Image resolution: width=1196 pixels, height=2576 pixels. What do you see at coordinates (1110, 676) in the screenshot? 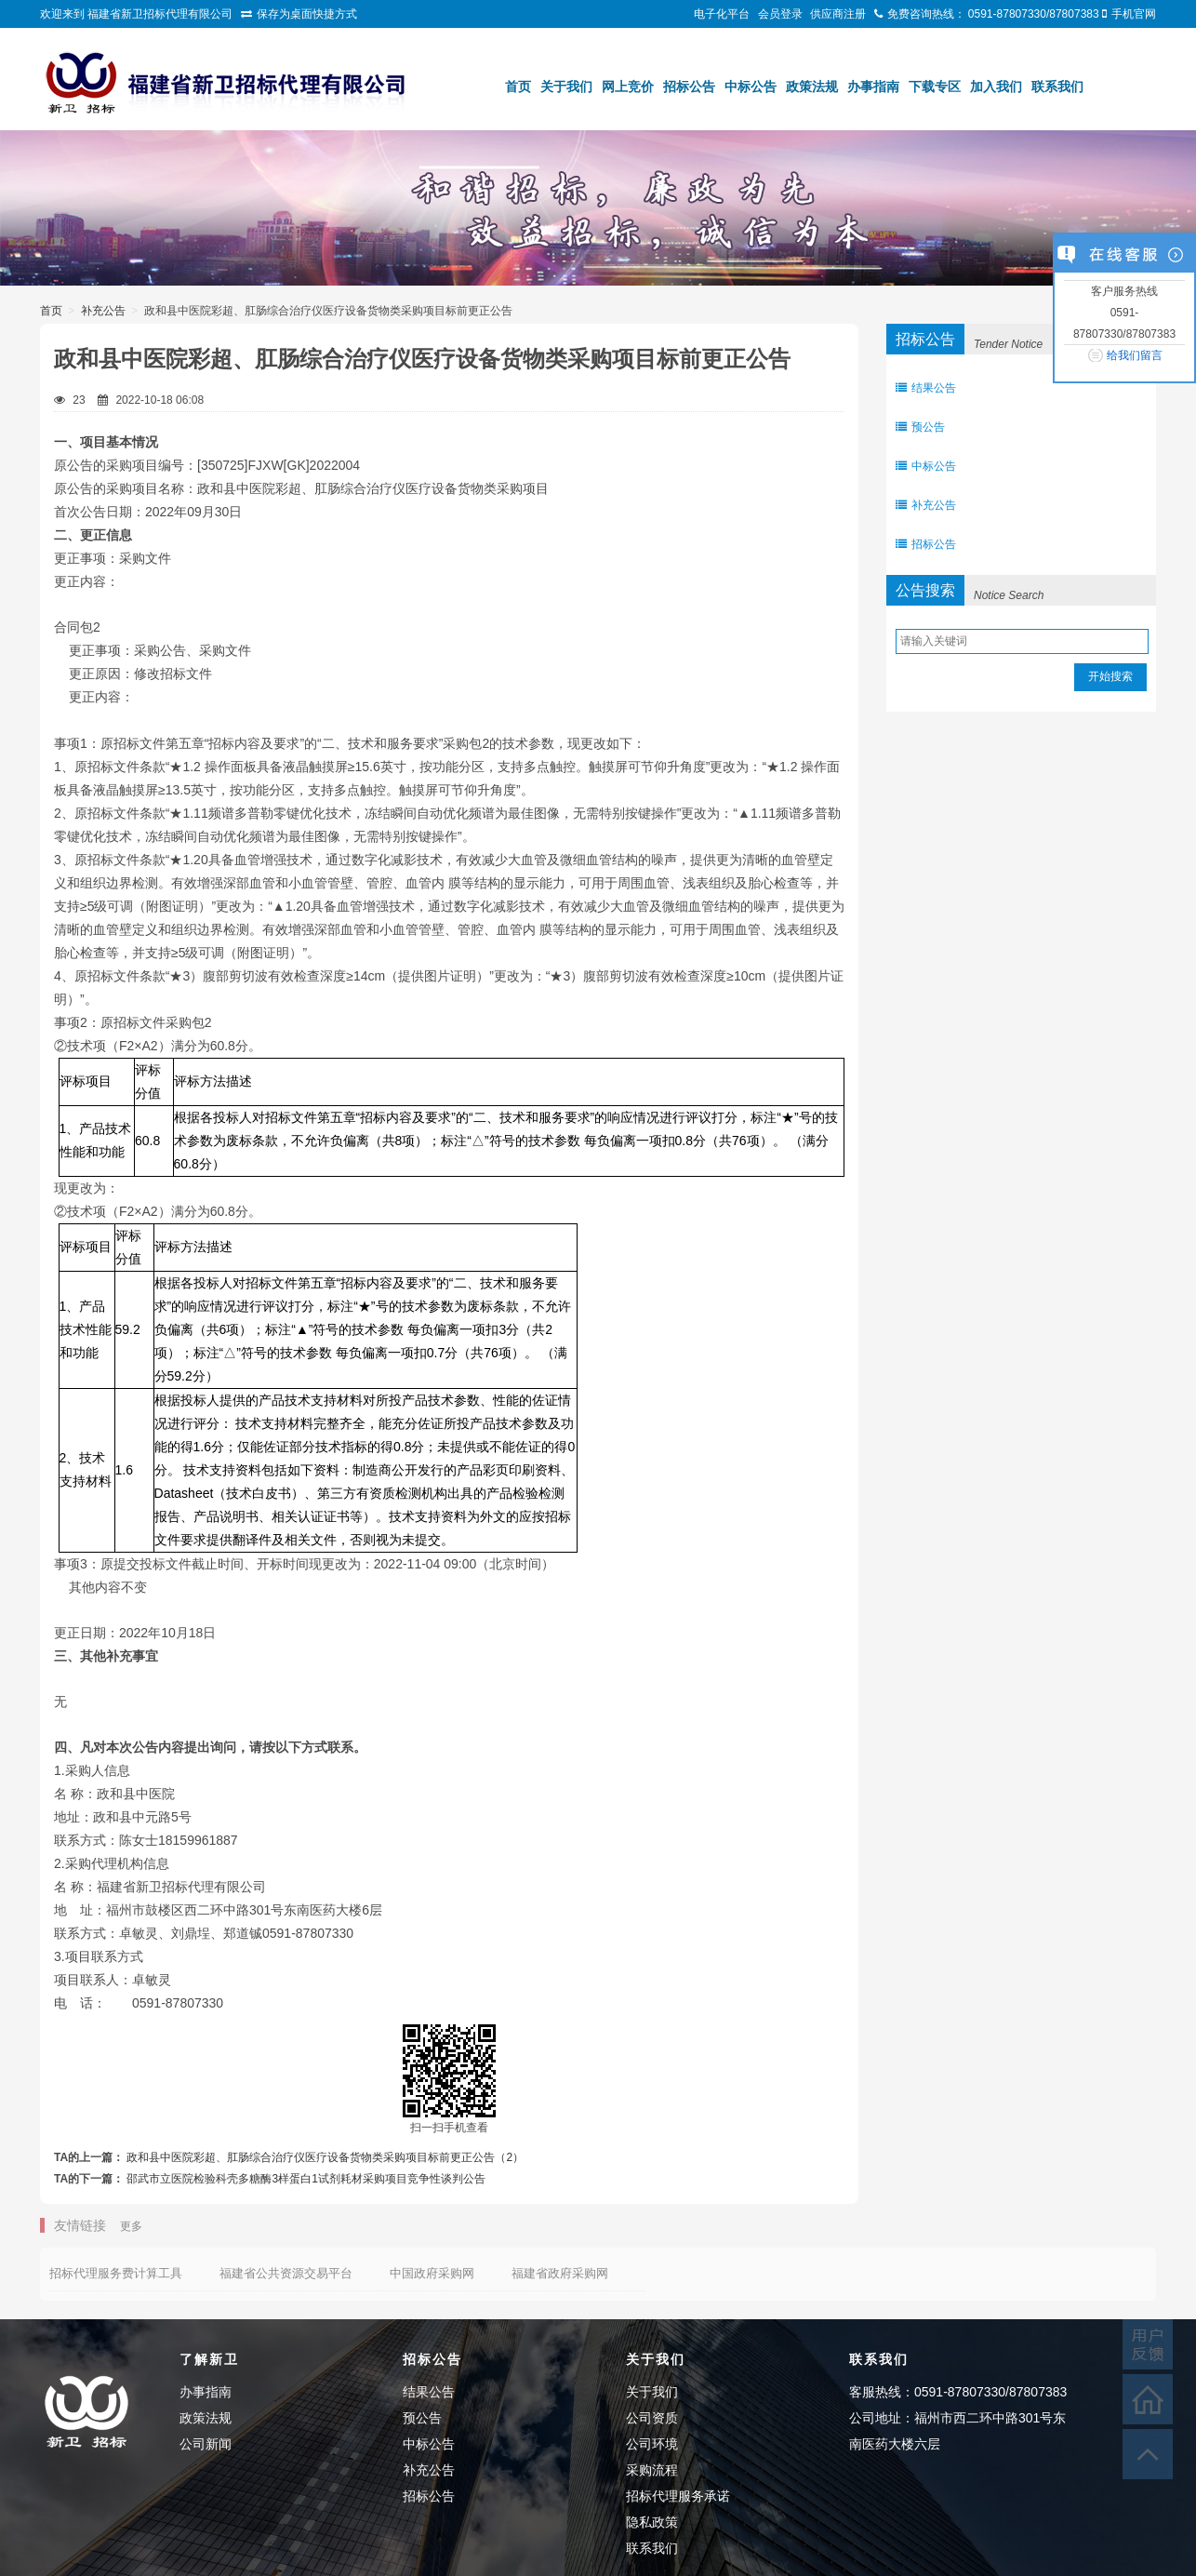
I see `开始搜索` at bounding box center [1110, 676].